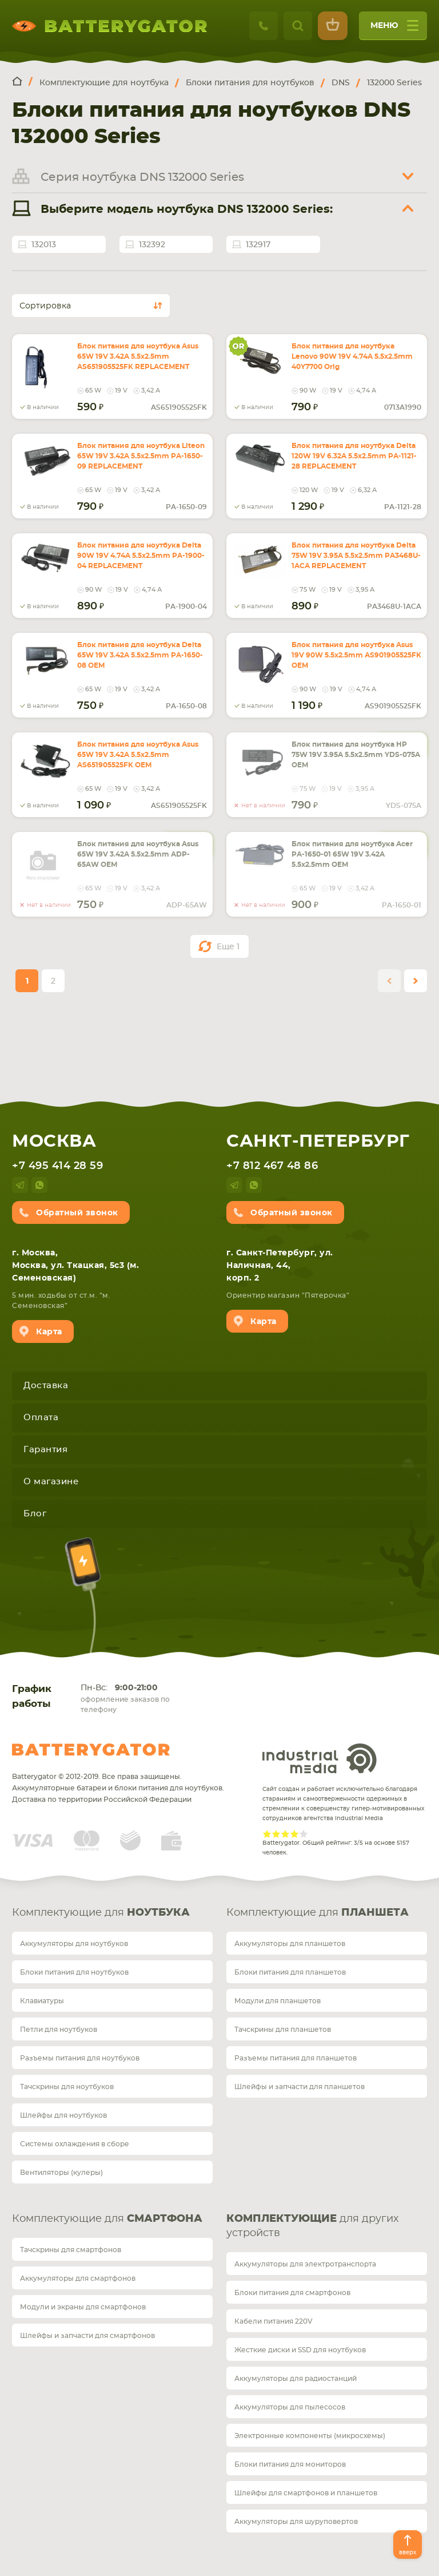 The height and width of the screenshot is (2576, 439). I want to click on Тачскрины для ноутбуков, so click(67, 2086).